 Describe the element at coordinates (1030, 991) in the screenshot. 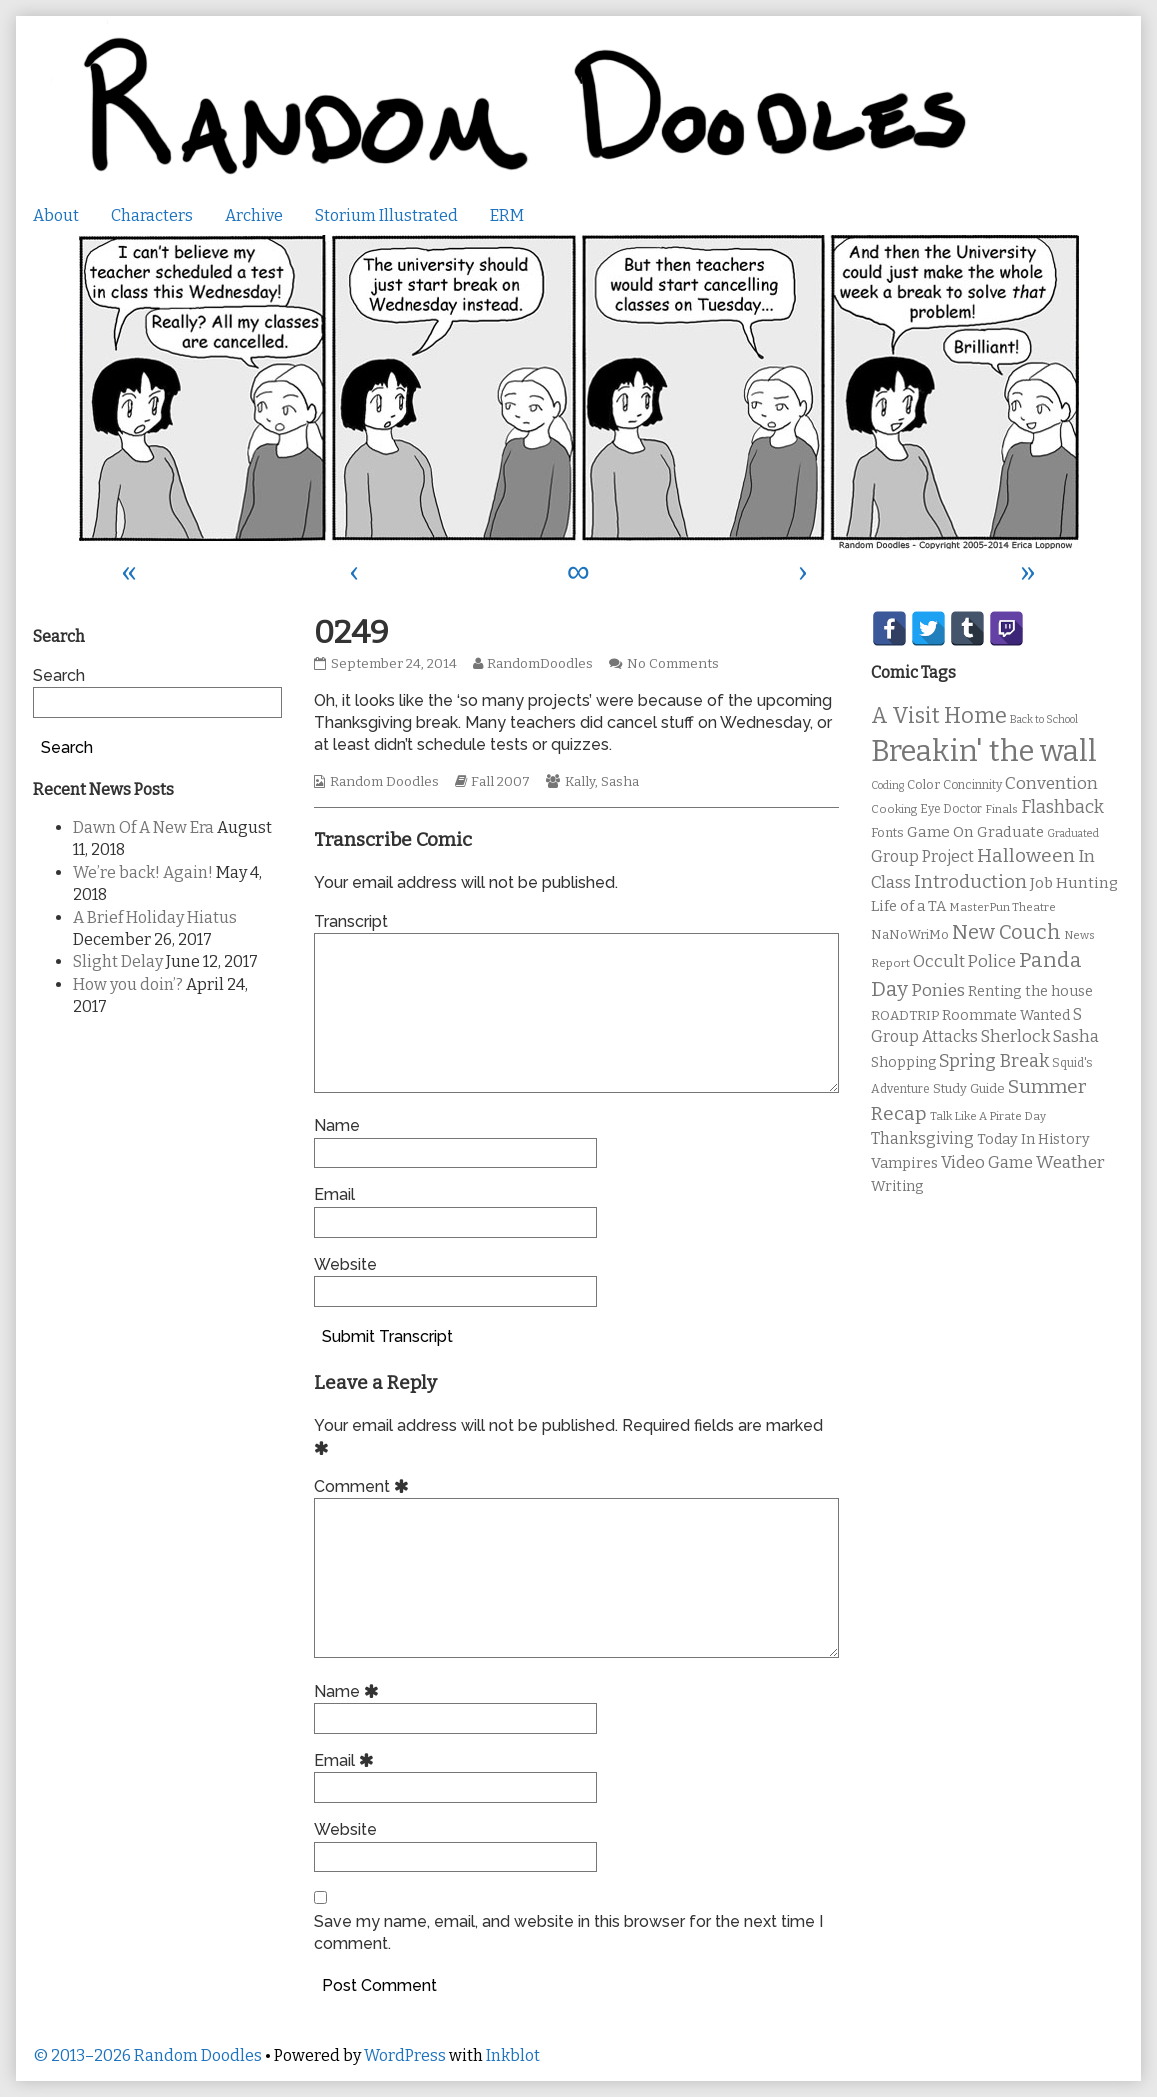

I see `Renting the house [Renting the house (14 items)]` at that location.